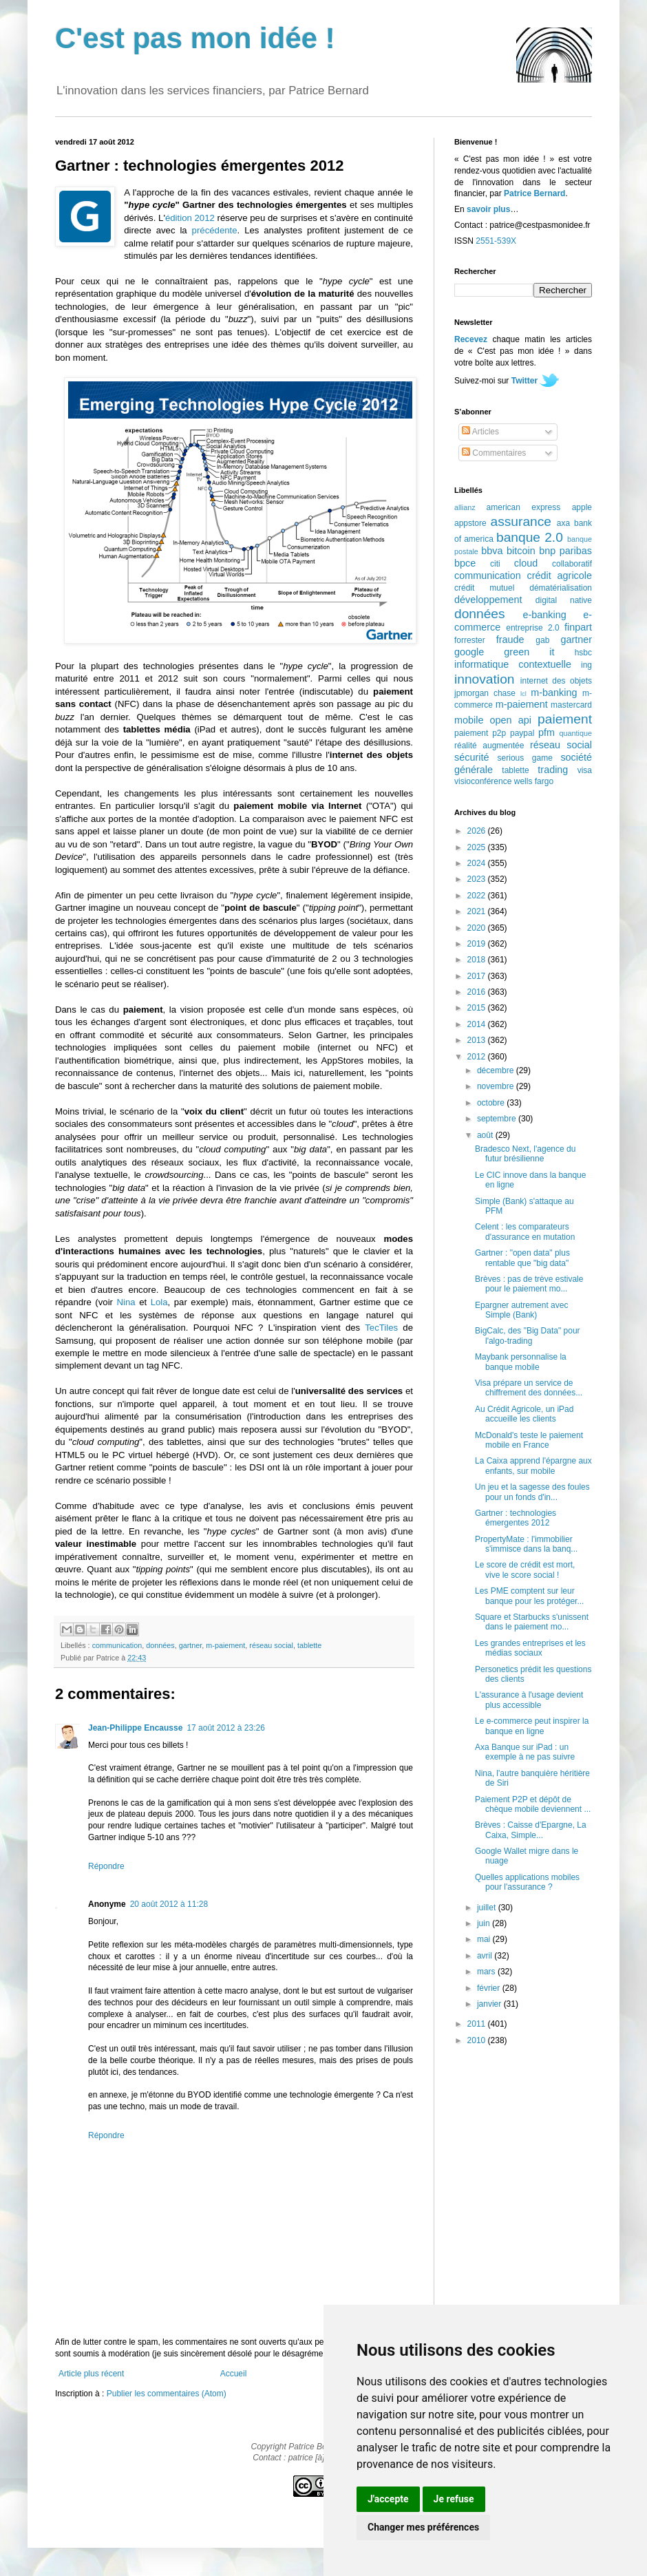  What do you see at coordinates (512, 664) in the screenshot?
I see `informatique contextuelle` at bounding box center [512, 664].